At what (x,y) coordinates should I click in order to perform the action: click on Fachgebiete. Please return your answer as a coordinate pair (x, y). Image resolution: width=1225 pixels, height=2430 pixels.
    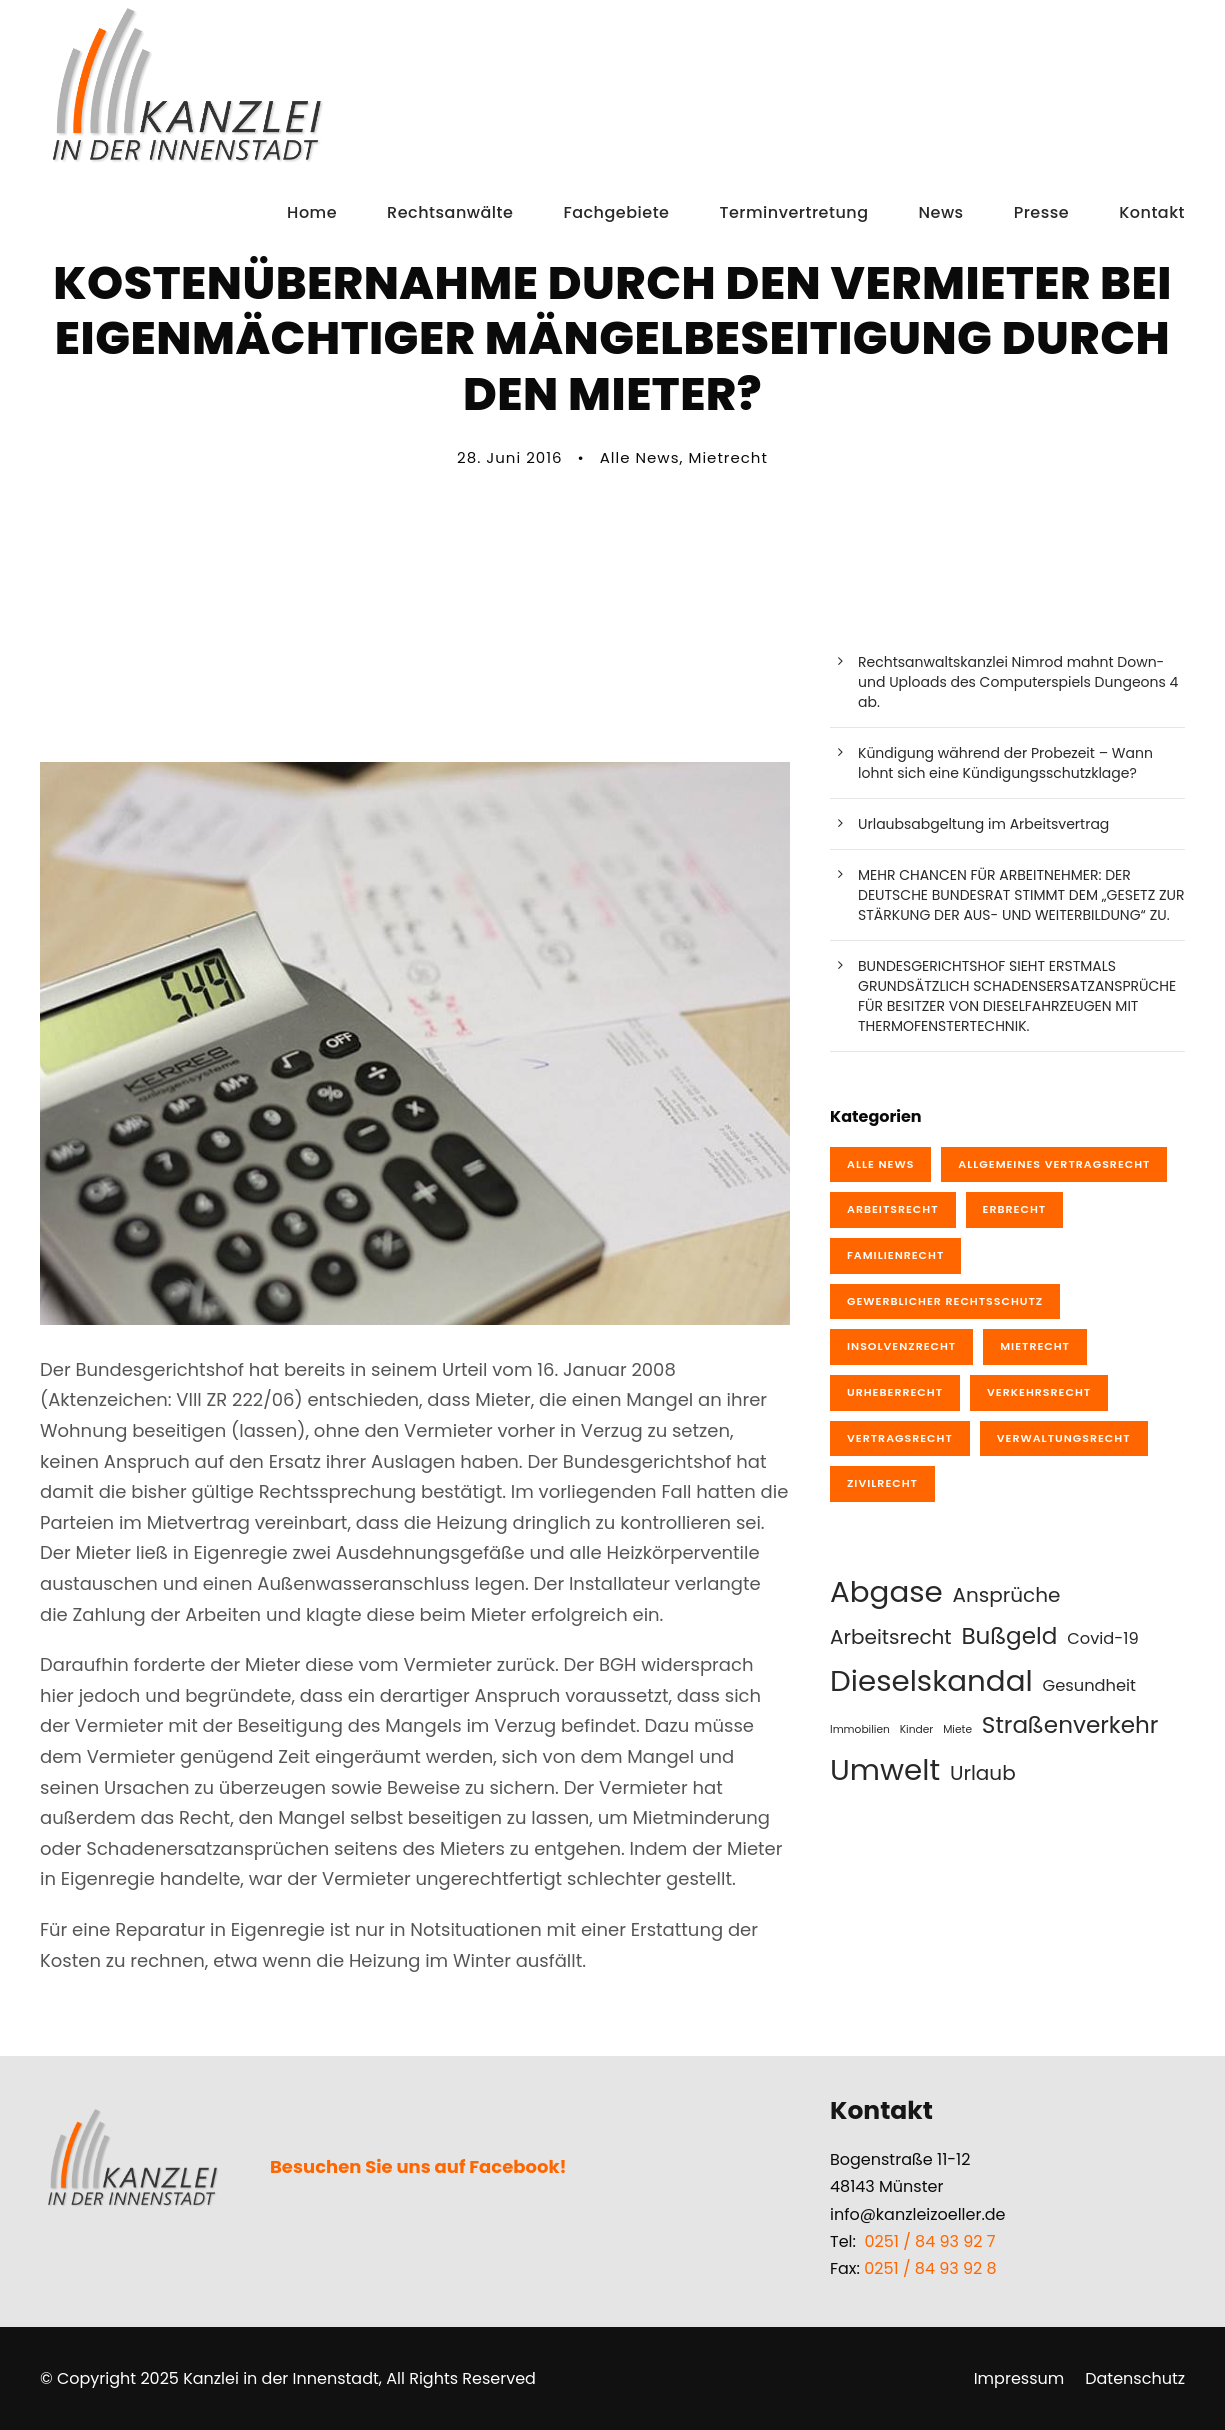
    Looking at the image, I should click on (616, 212).